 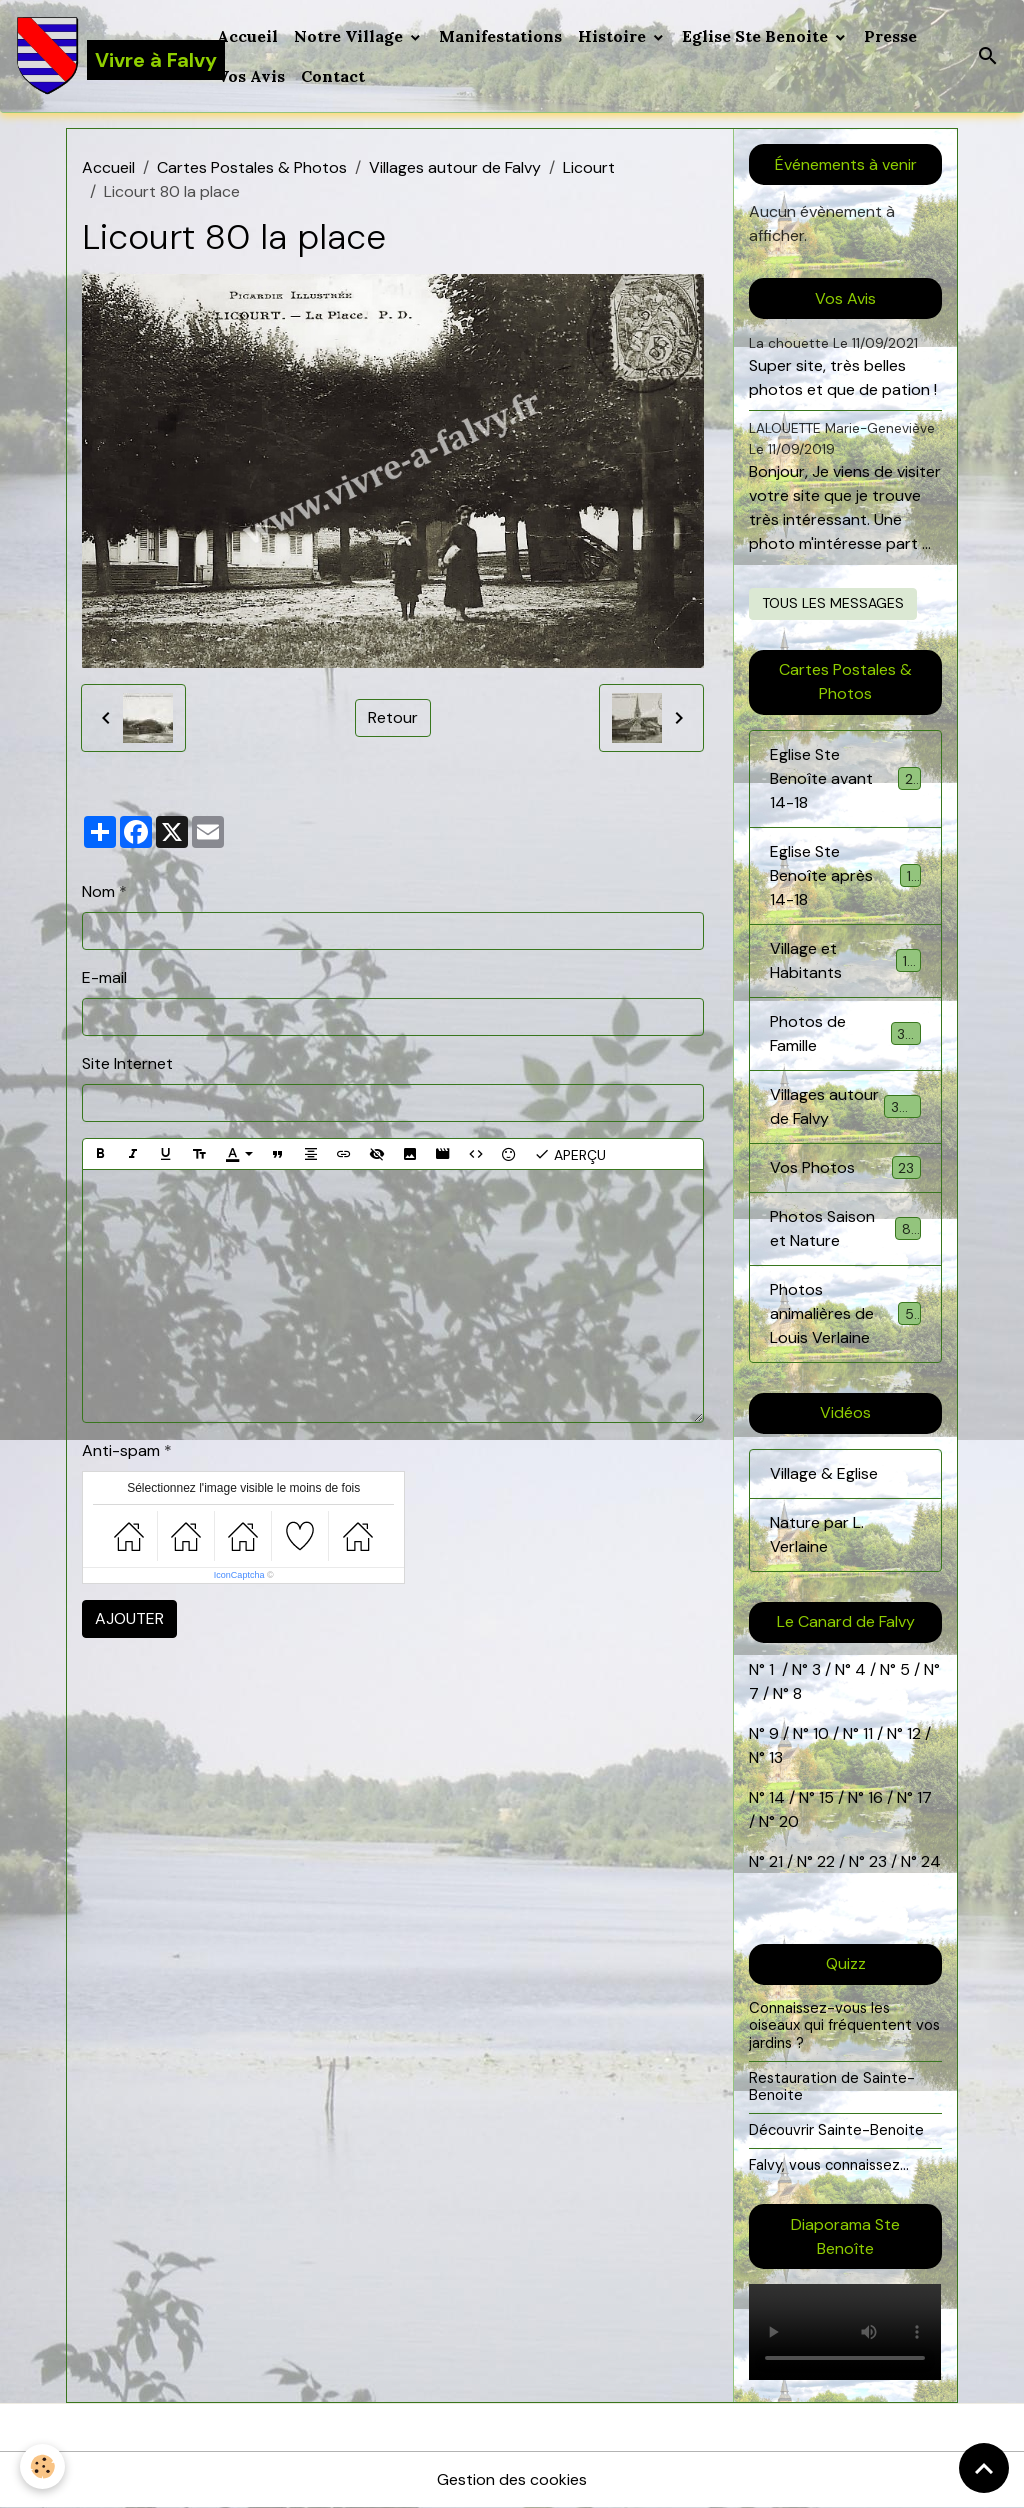 What do you see at coordinates (845, 778) in the screenshot?
I see `Eglise Ste Benoîte avant 14-18` at bounding box center [845, 778].